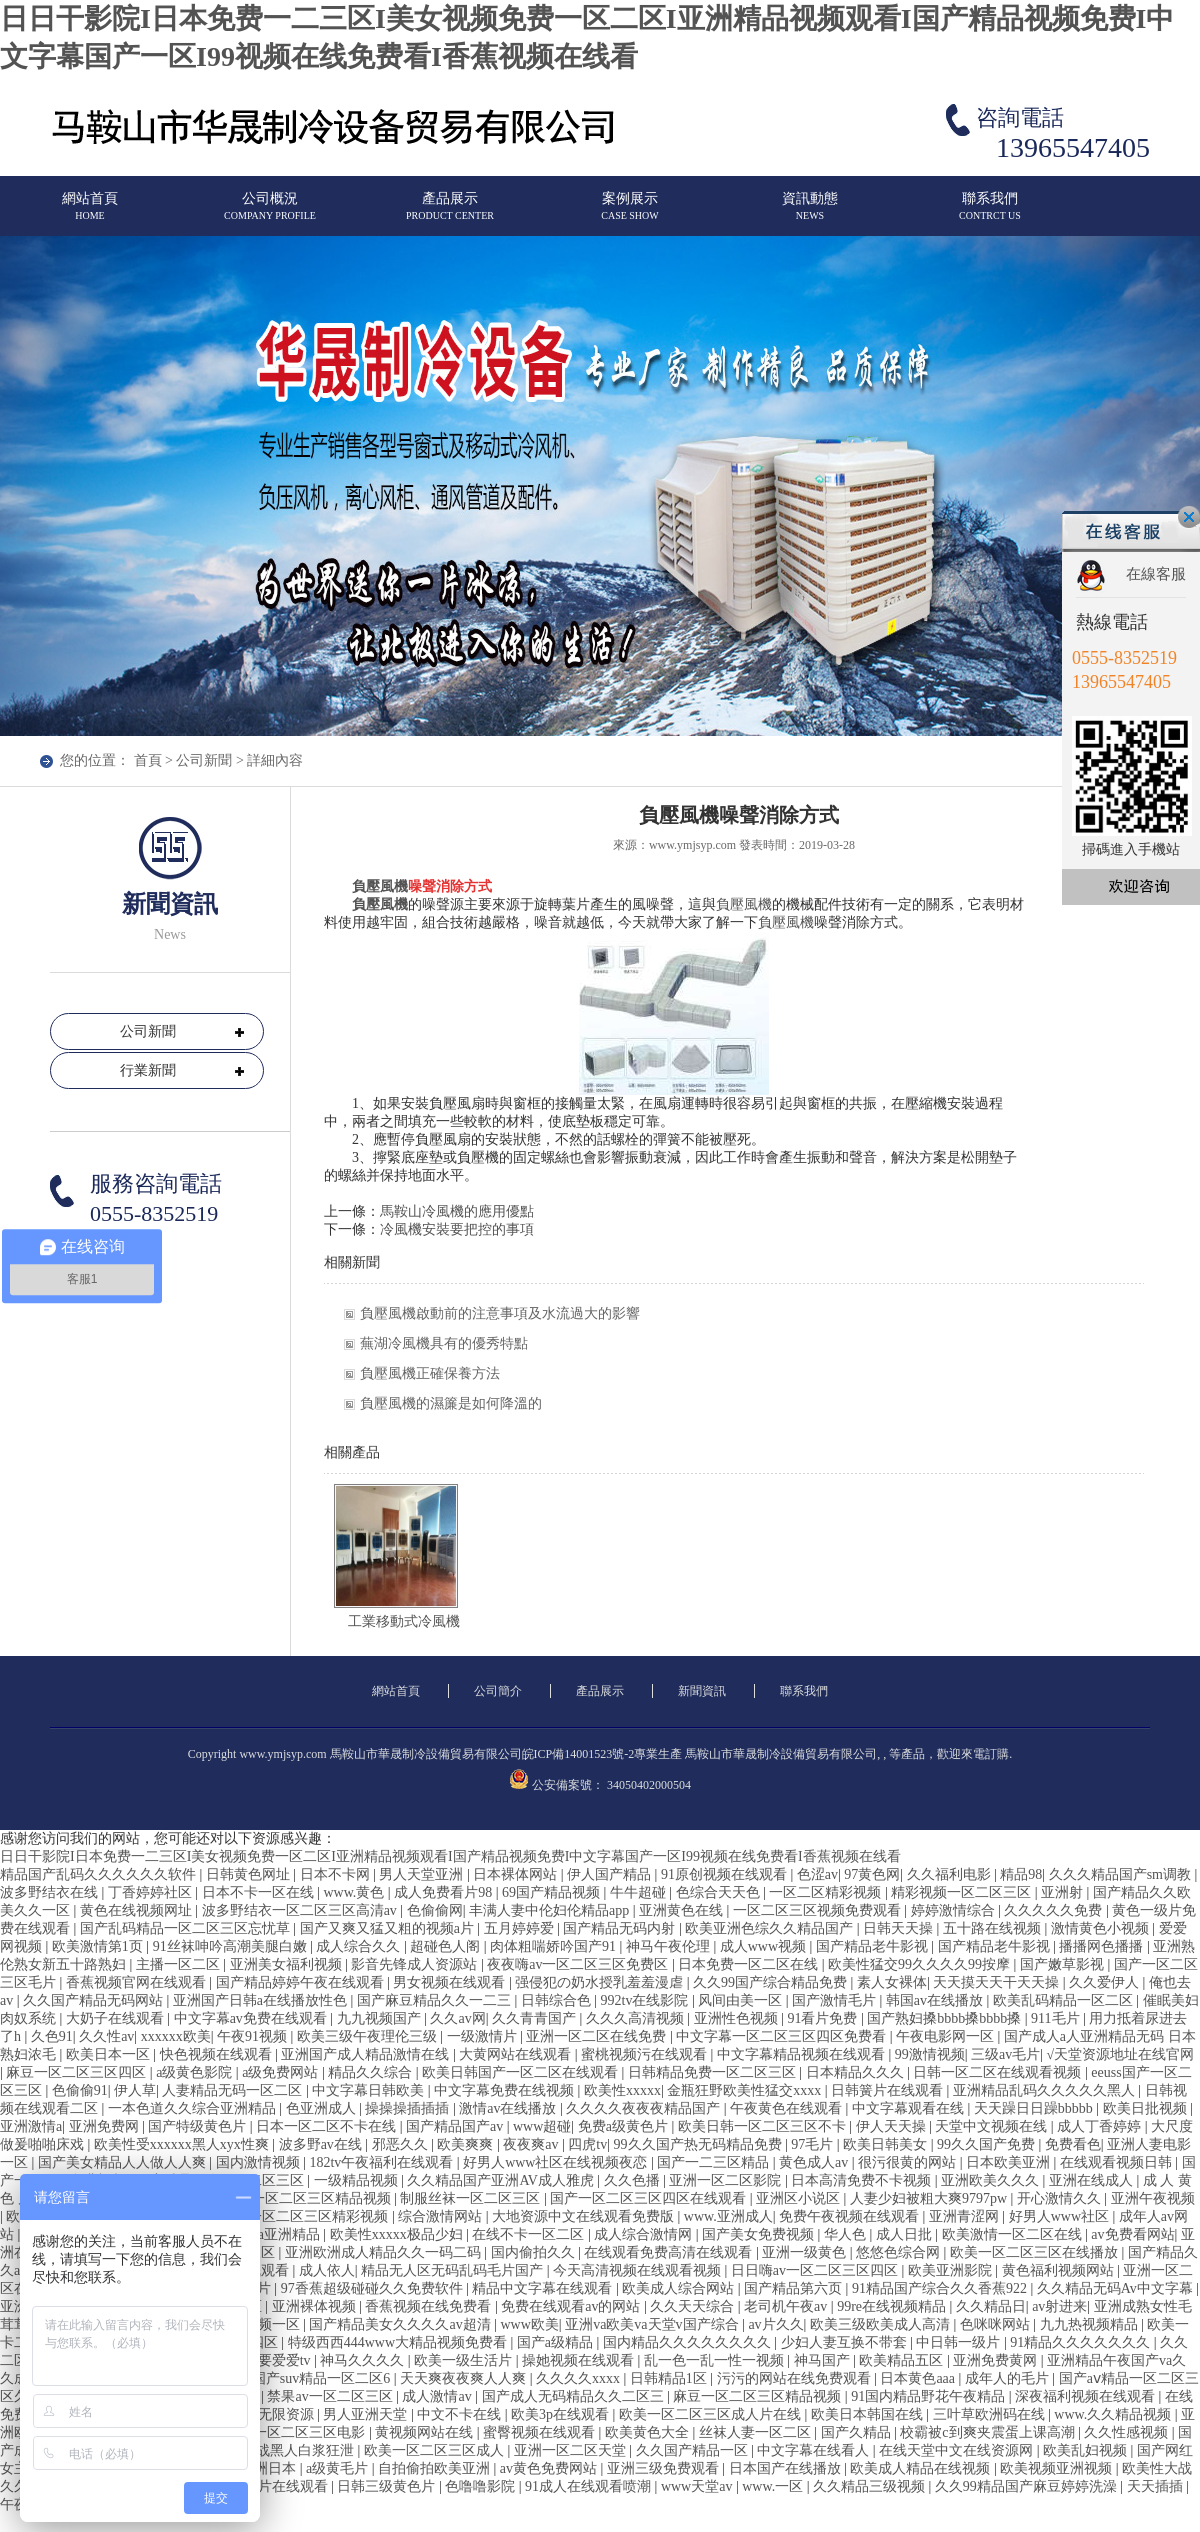 The image size is (1200, 2532). Describe the element at coordinates (148, 1070) in the screenshot. I see `行業新聞` at that location.